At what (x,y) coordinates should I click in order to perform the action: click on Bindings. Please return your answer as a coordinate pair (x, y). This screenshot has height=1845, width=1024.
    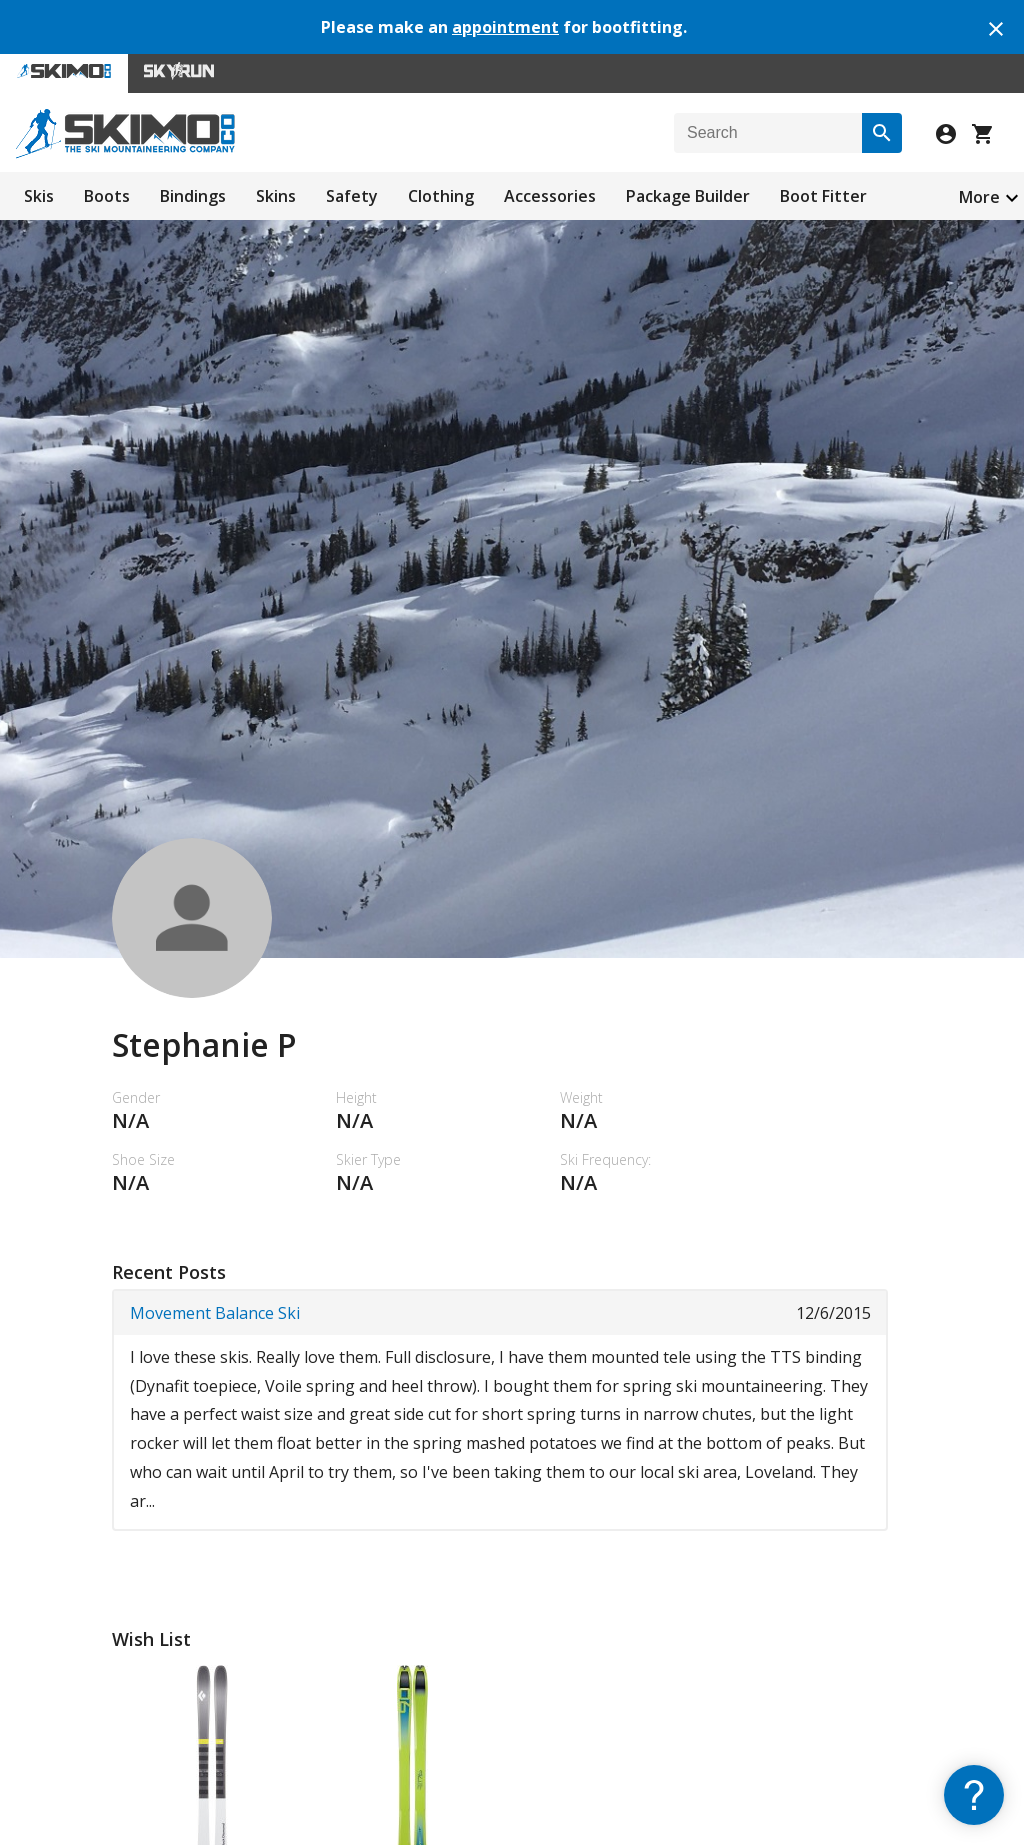
    Looking at the image, I should click on (193, 196).